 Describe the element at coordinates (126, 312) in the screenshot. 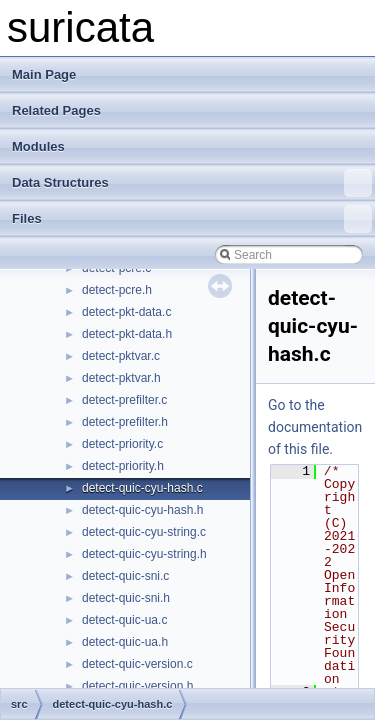

I see `detect-pkt-data.c` at that location.